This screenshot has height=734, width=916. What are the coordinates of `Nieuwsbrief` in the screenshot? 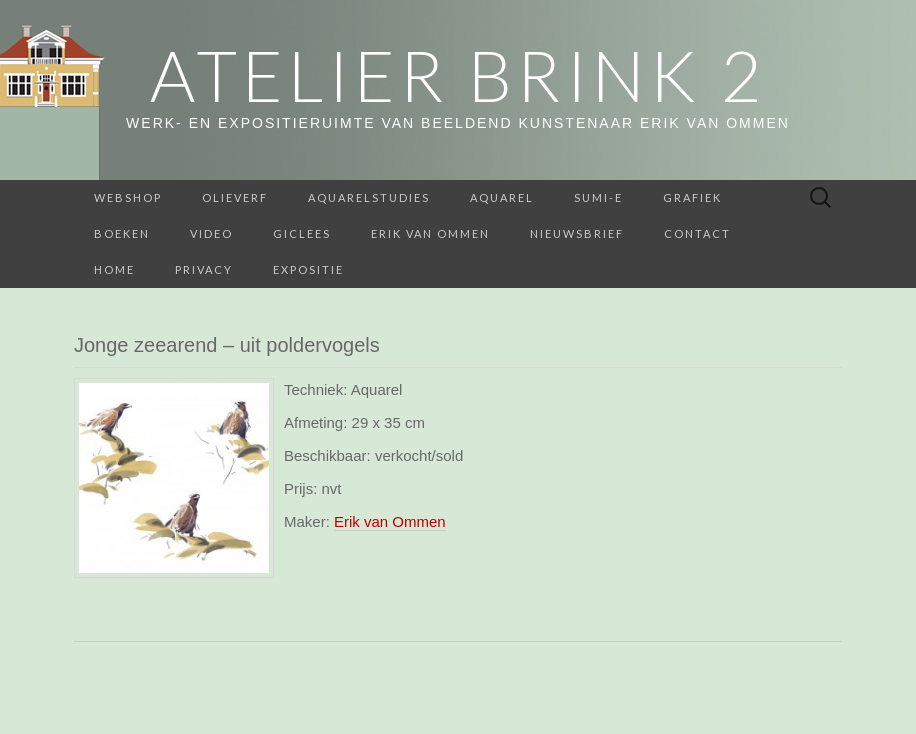 It's located at (577, 233).